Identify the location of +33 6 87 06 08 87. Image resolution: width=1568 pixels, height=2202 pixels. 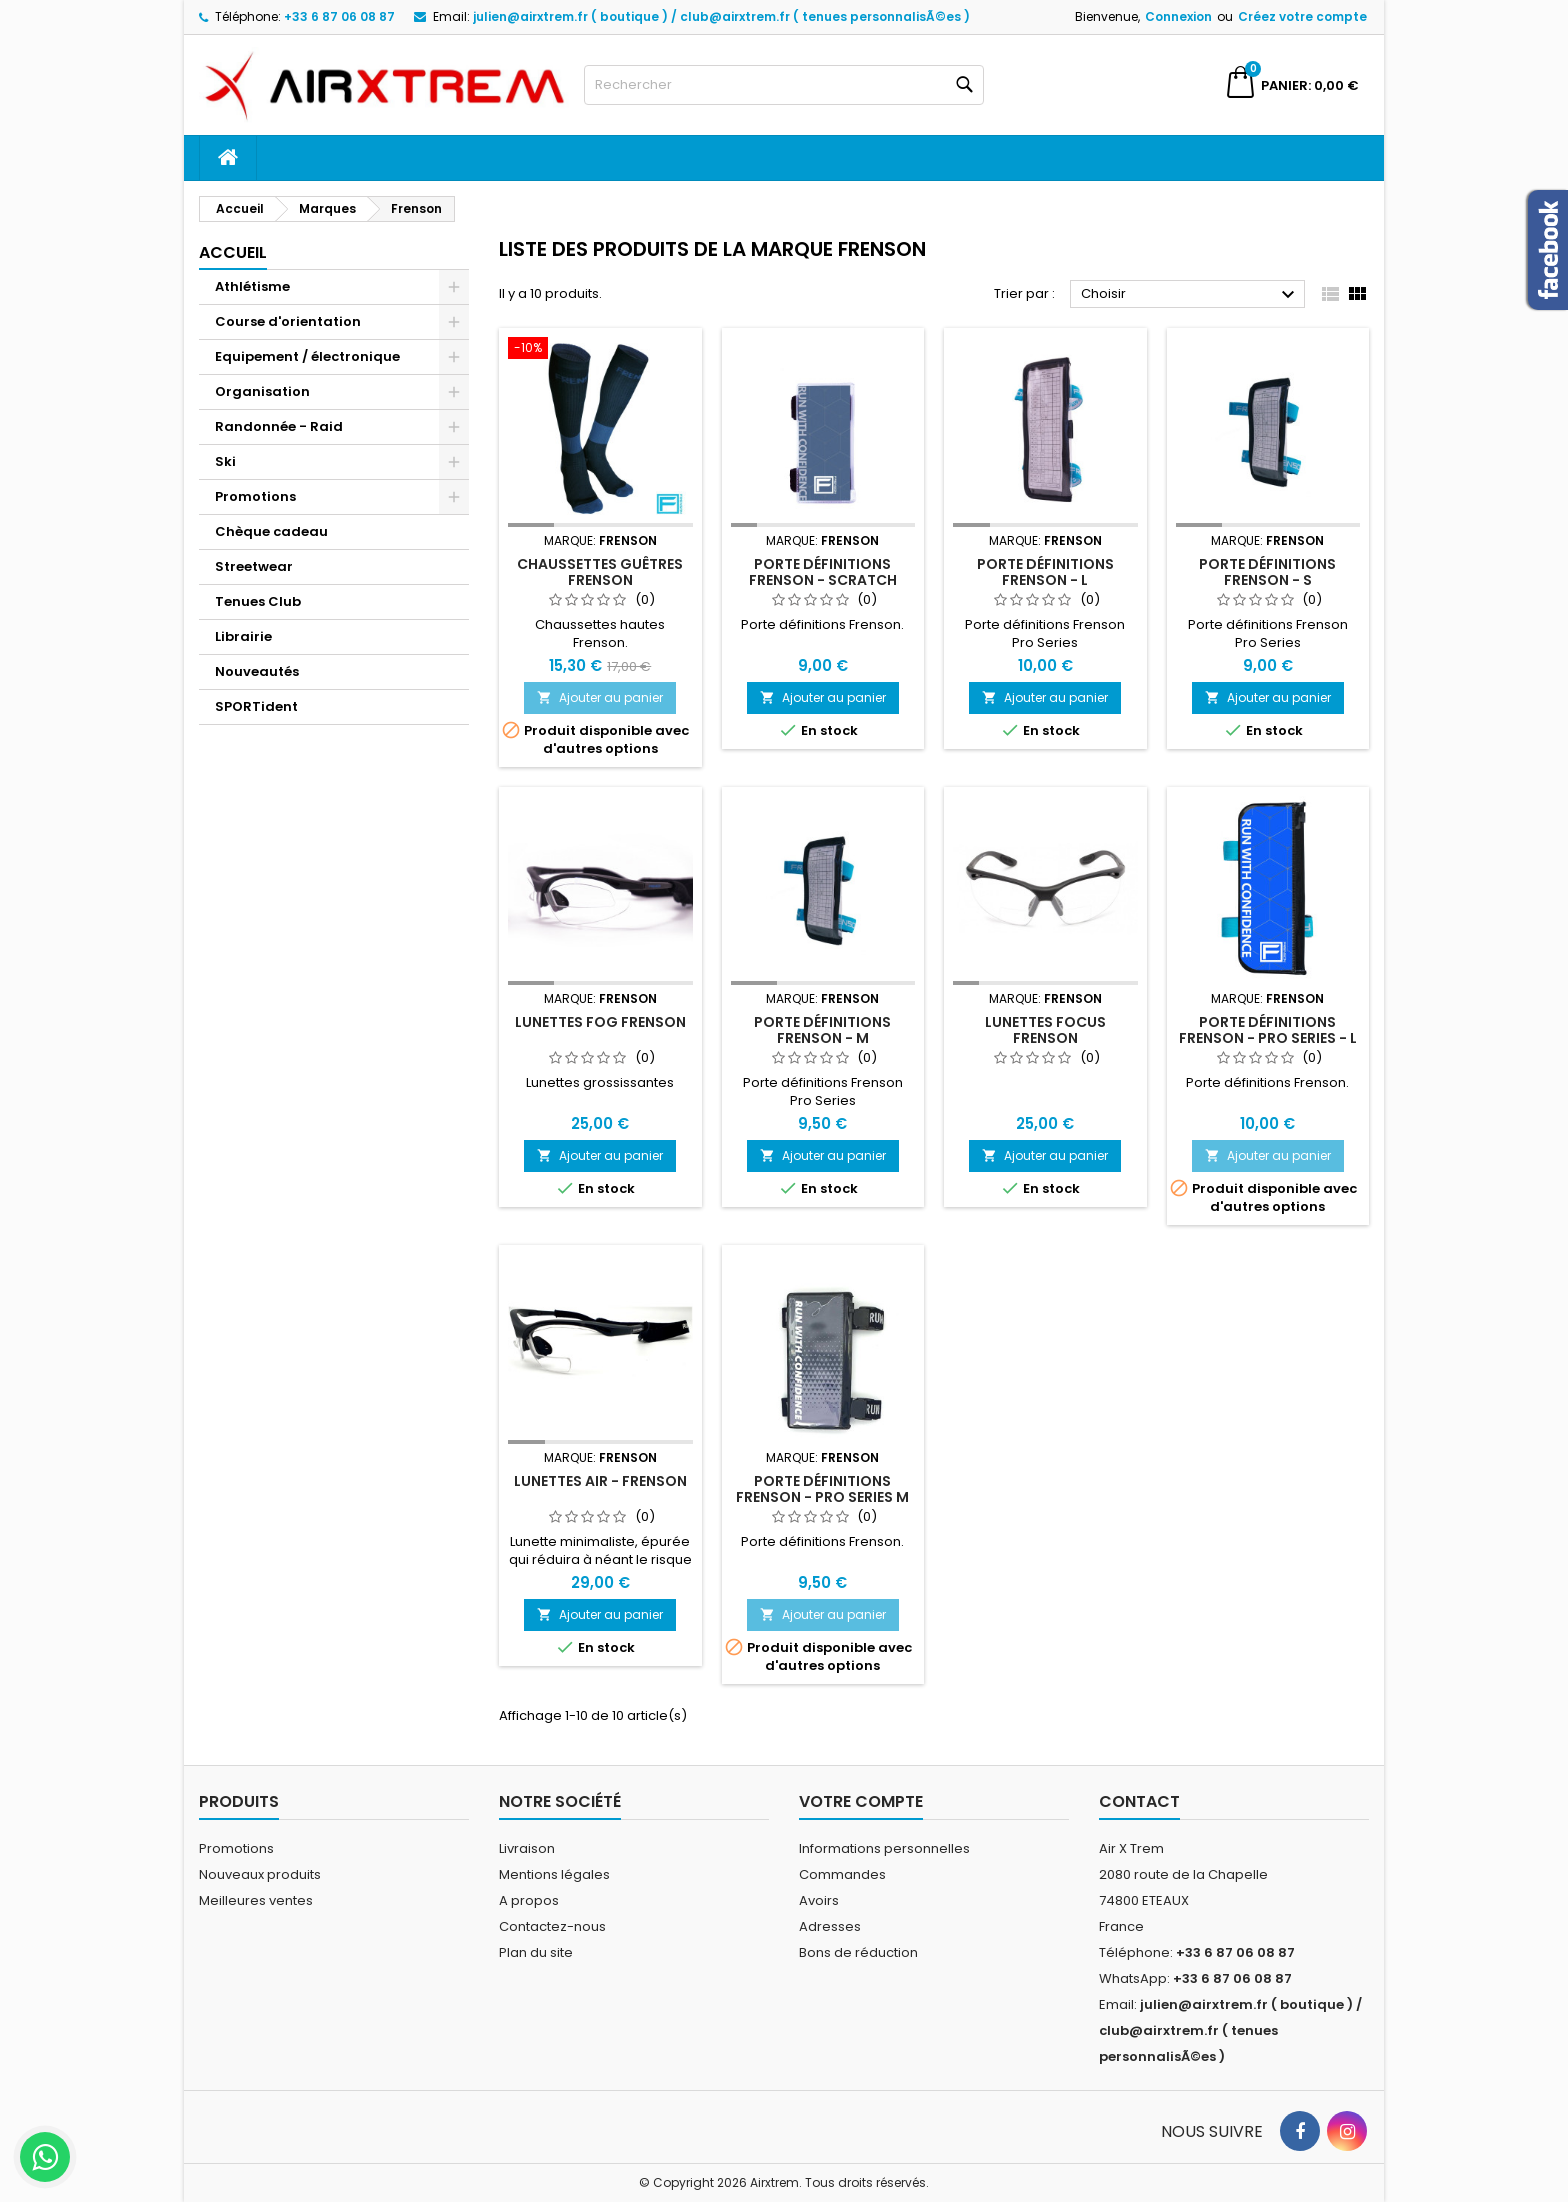
(339, 16).